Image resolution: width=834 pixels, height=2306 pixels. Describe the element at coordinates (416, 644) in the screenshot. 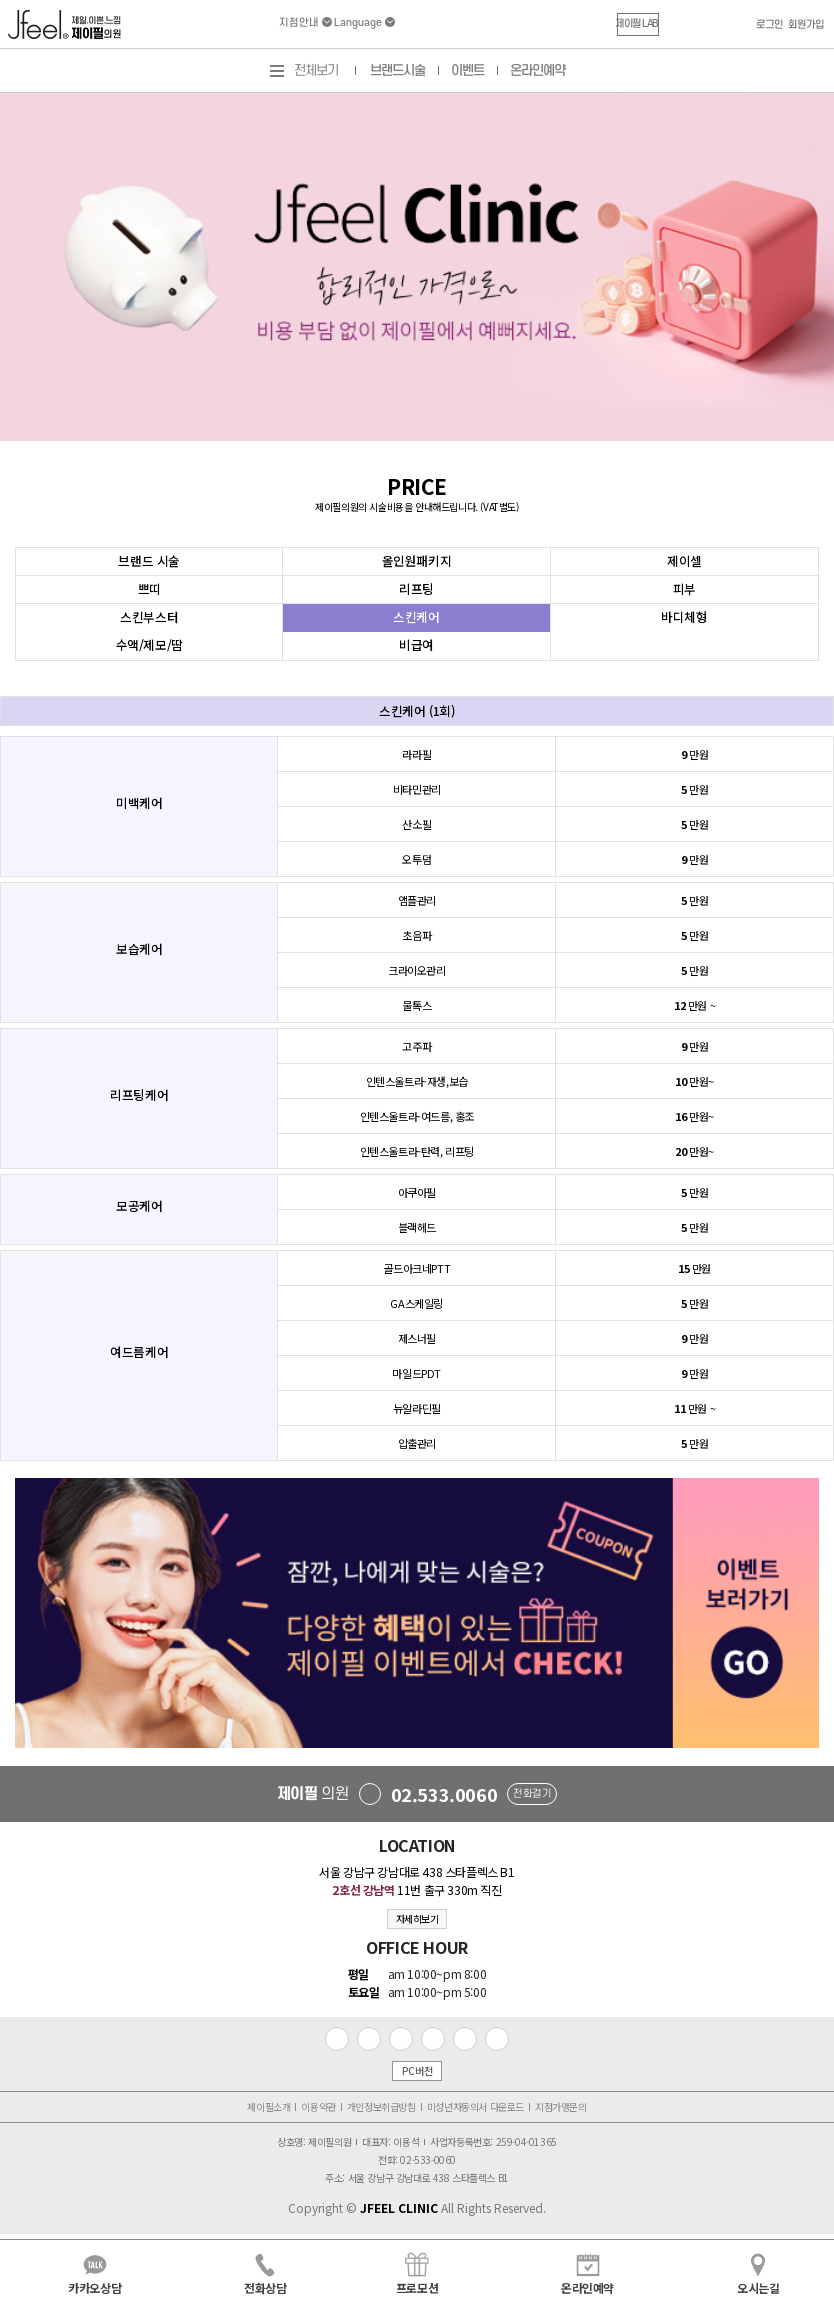

I see `비급여` at that location.